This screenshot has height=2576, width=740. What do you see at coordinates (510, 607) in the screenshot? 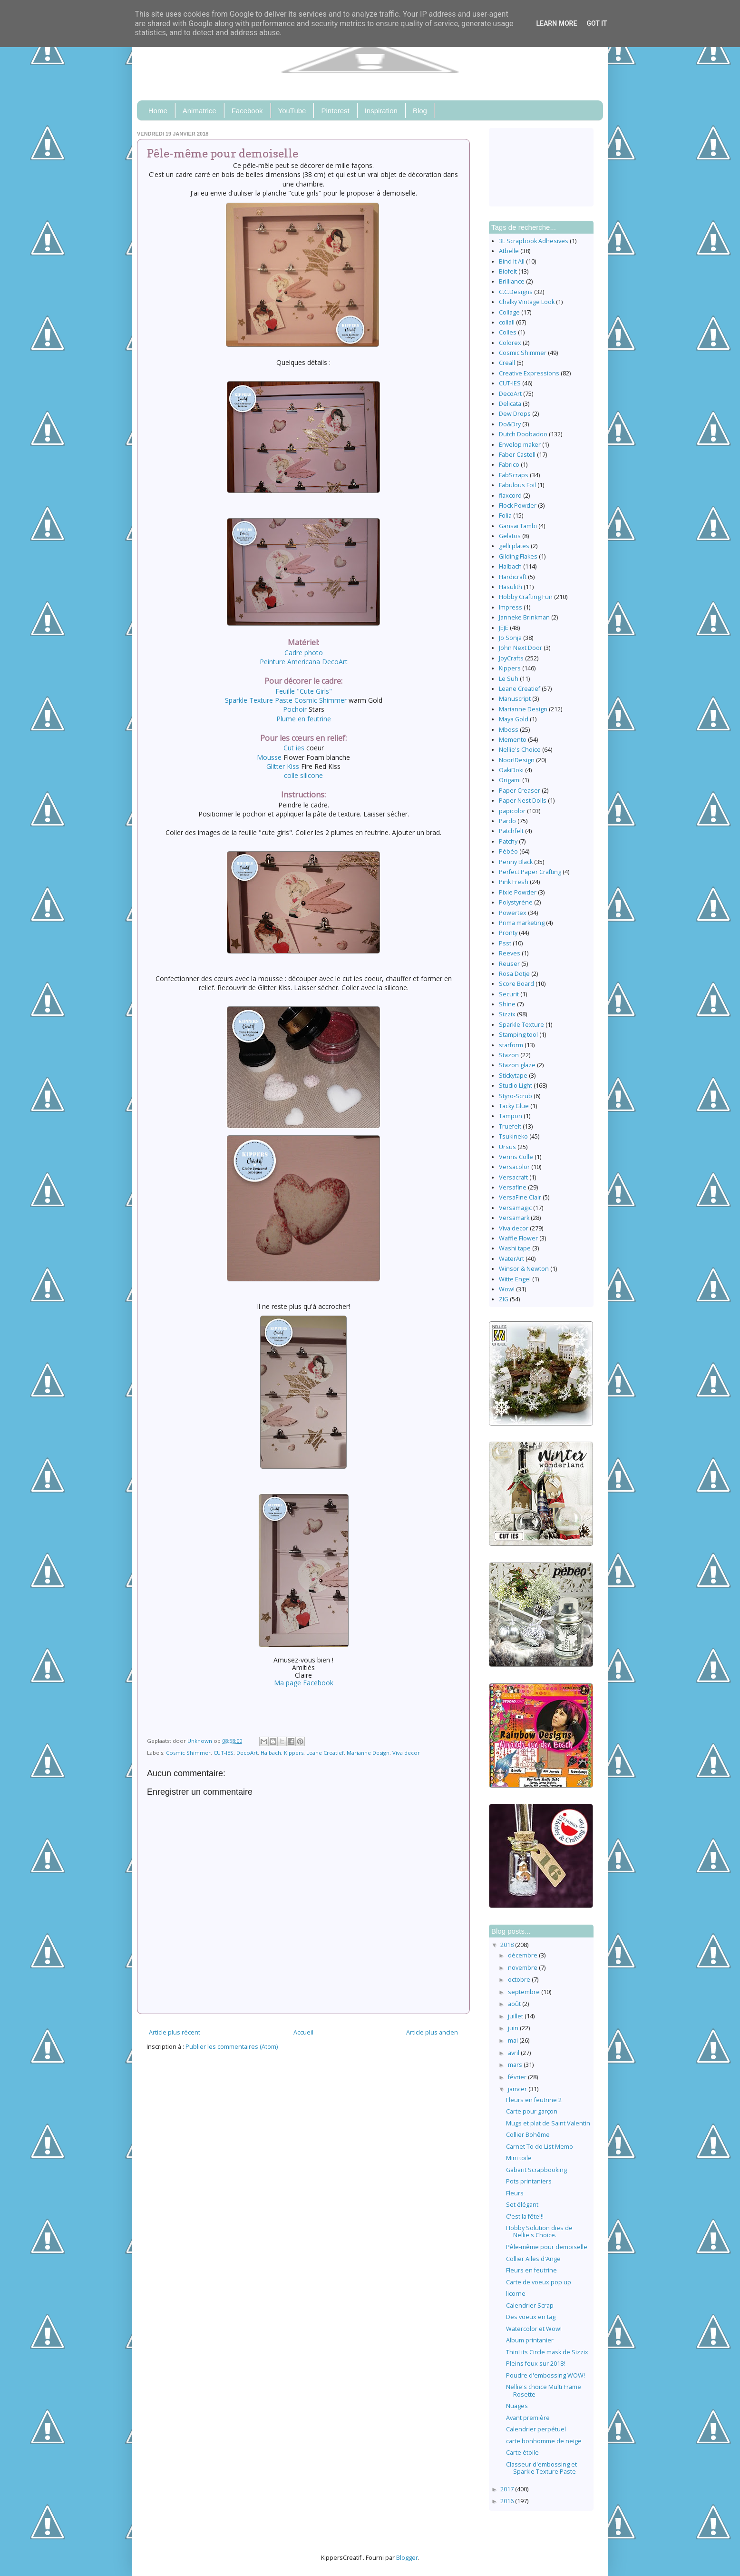
I see `Impress` at bounding box center [510, 607].